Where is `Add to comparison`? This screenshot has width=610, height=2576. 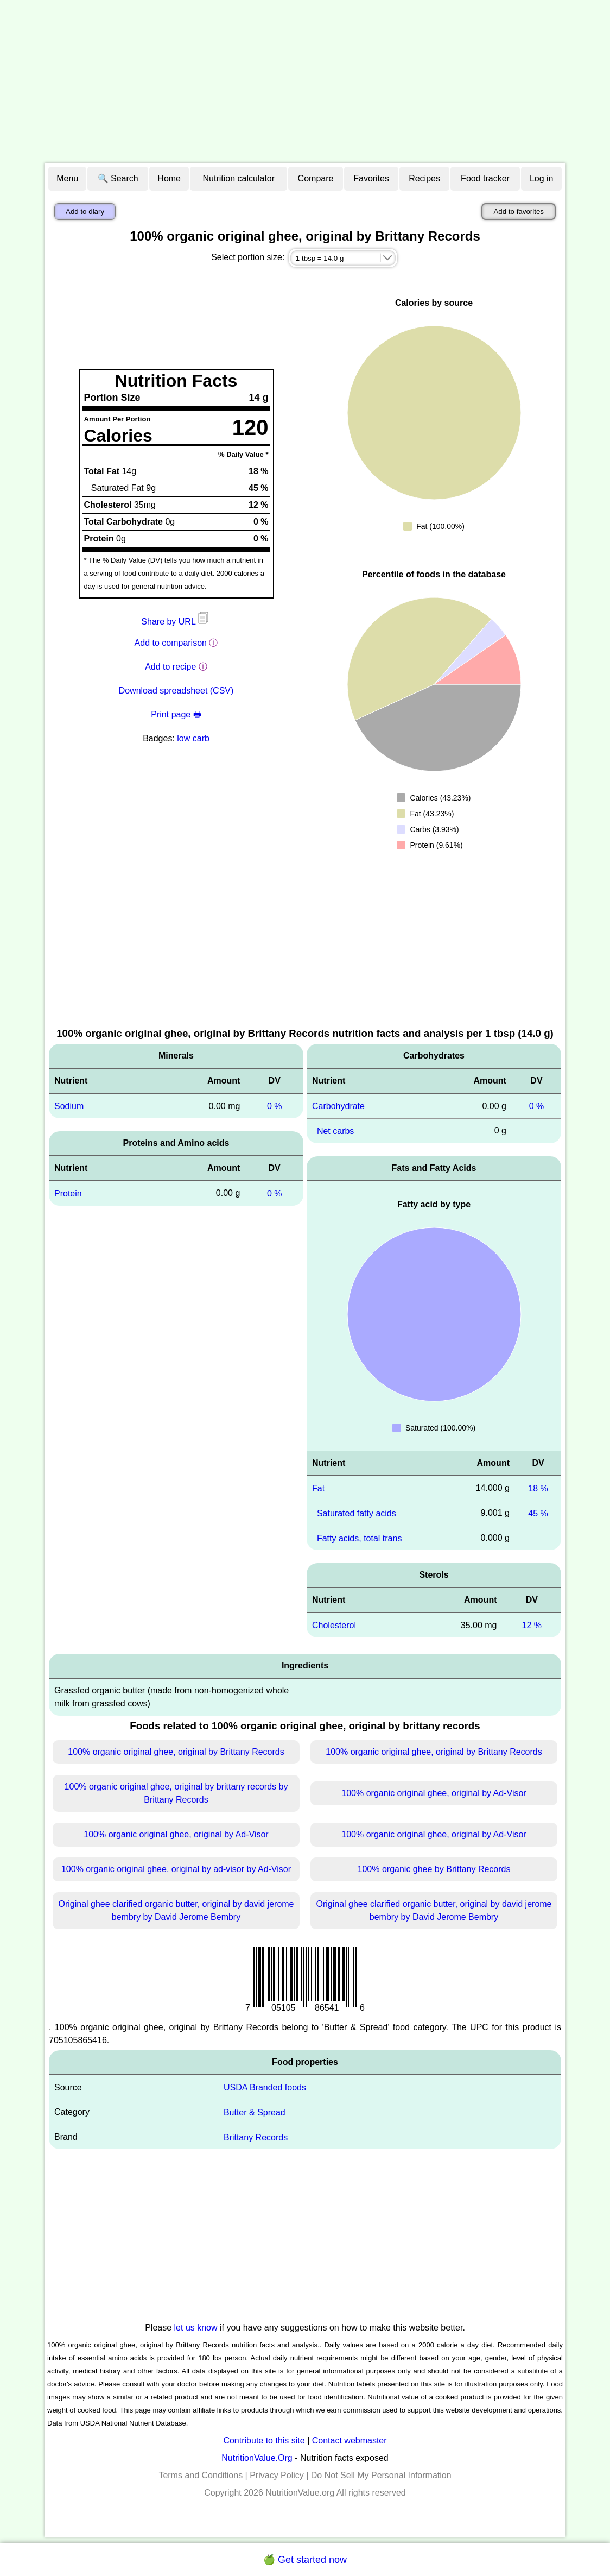 Add to comparison is located at coordinates (171, 642).